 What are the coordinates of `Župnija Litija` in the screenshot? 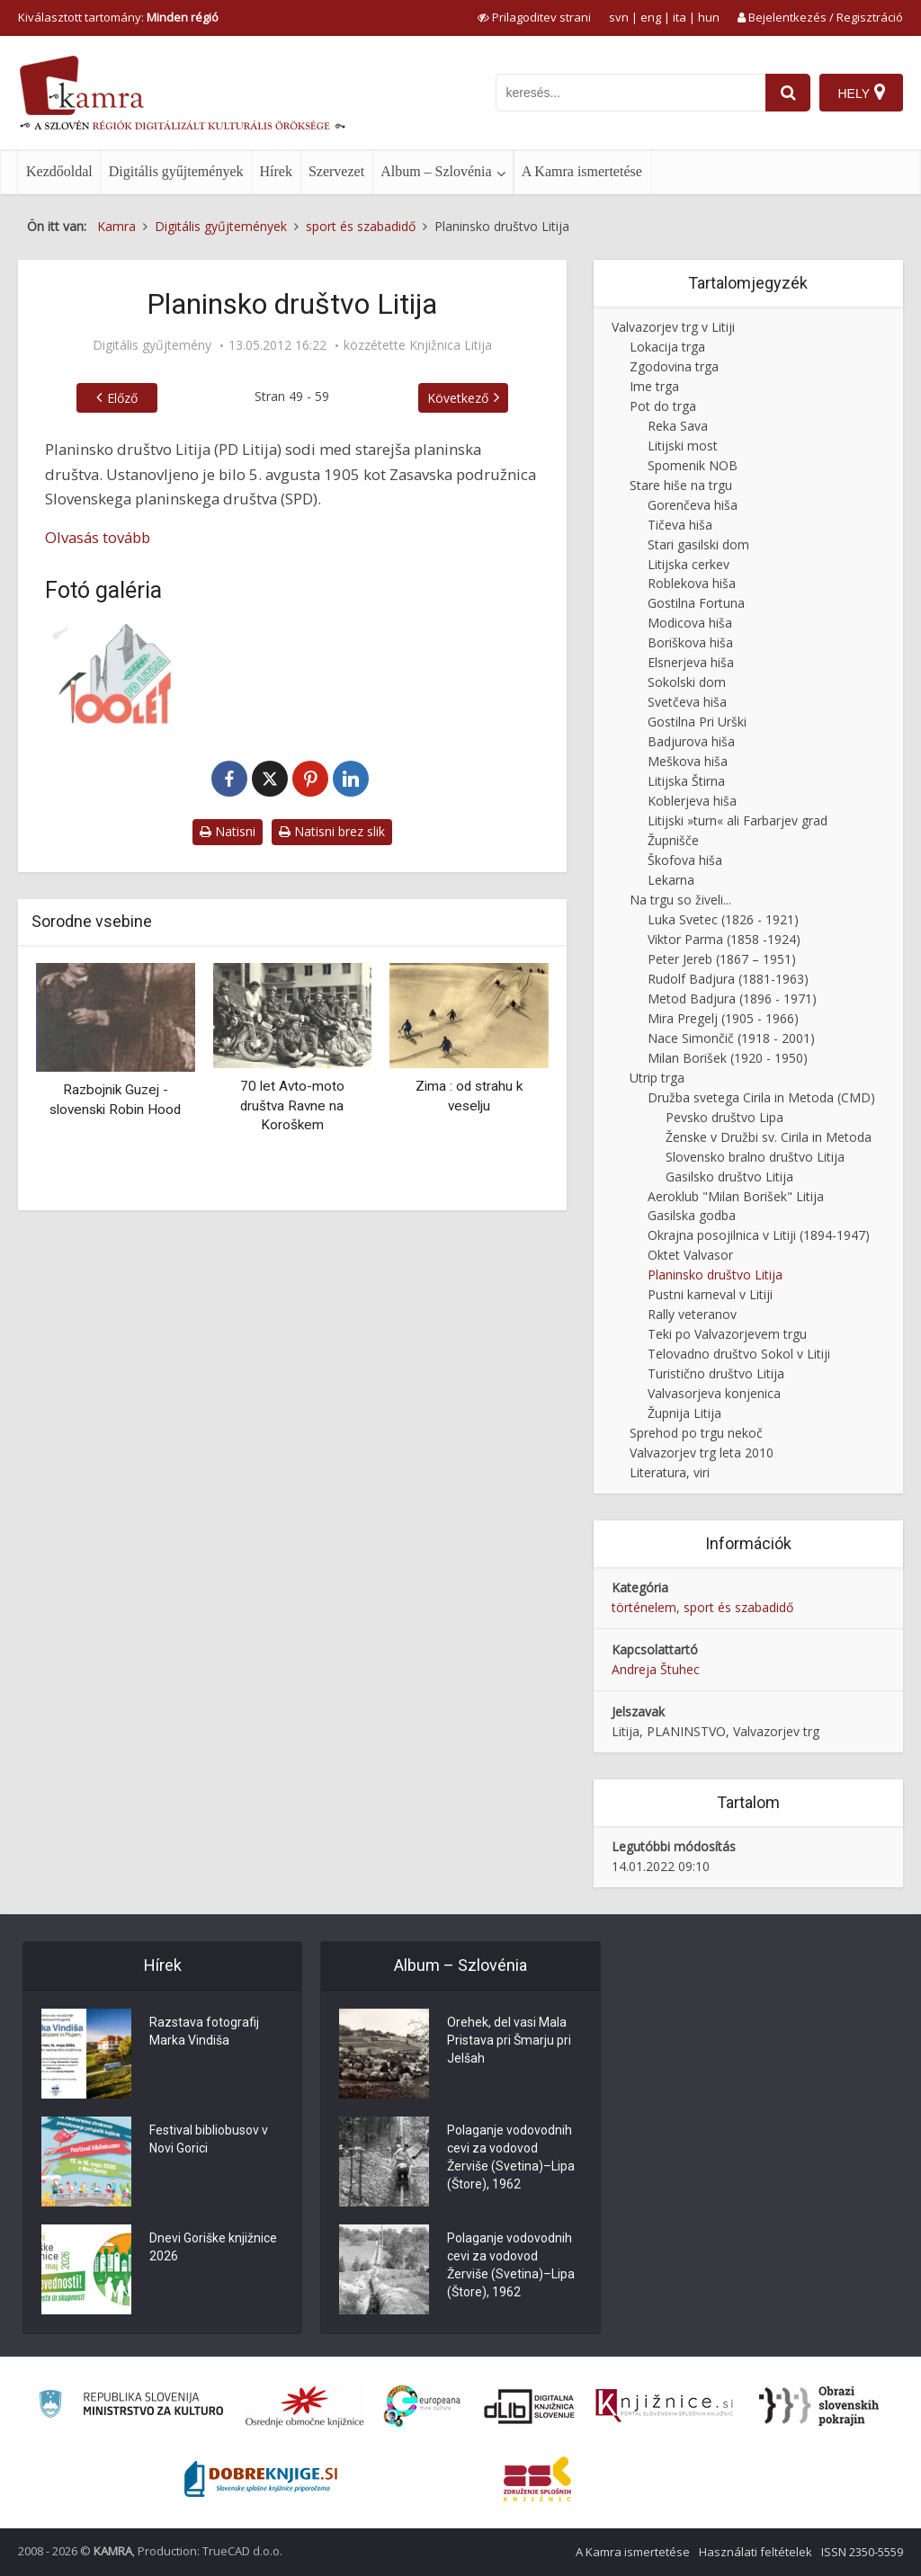 It's located at (684, 1413).